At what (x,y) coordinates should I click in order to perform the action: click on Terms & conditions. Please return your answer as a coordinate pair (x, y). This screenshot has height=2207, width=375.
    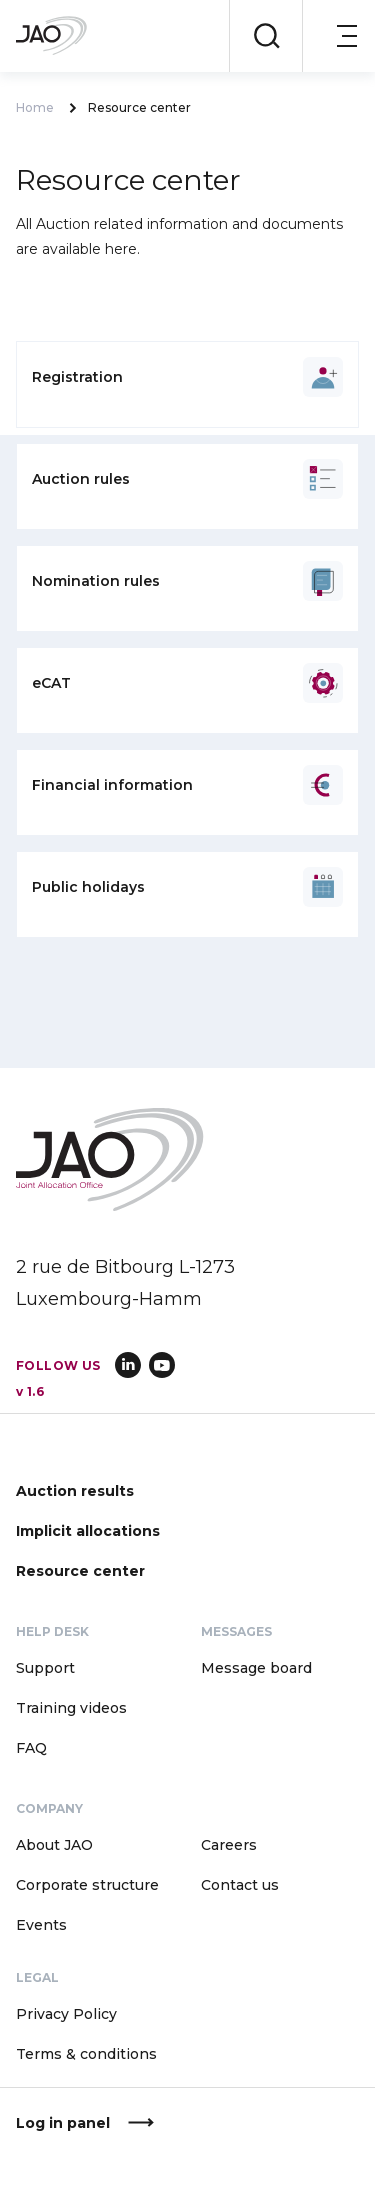
    Looking at the image, I should click on (86, 2054).